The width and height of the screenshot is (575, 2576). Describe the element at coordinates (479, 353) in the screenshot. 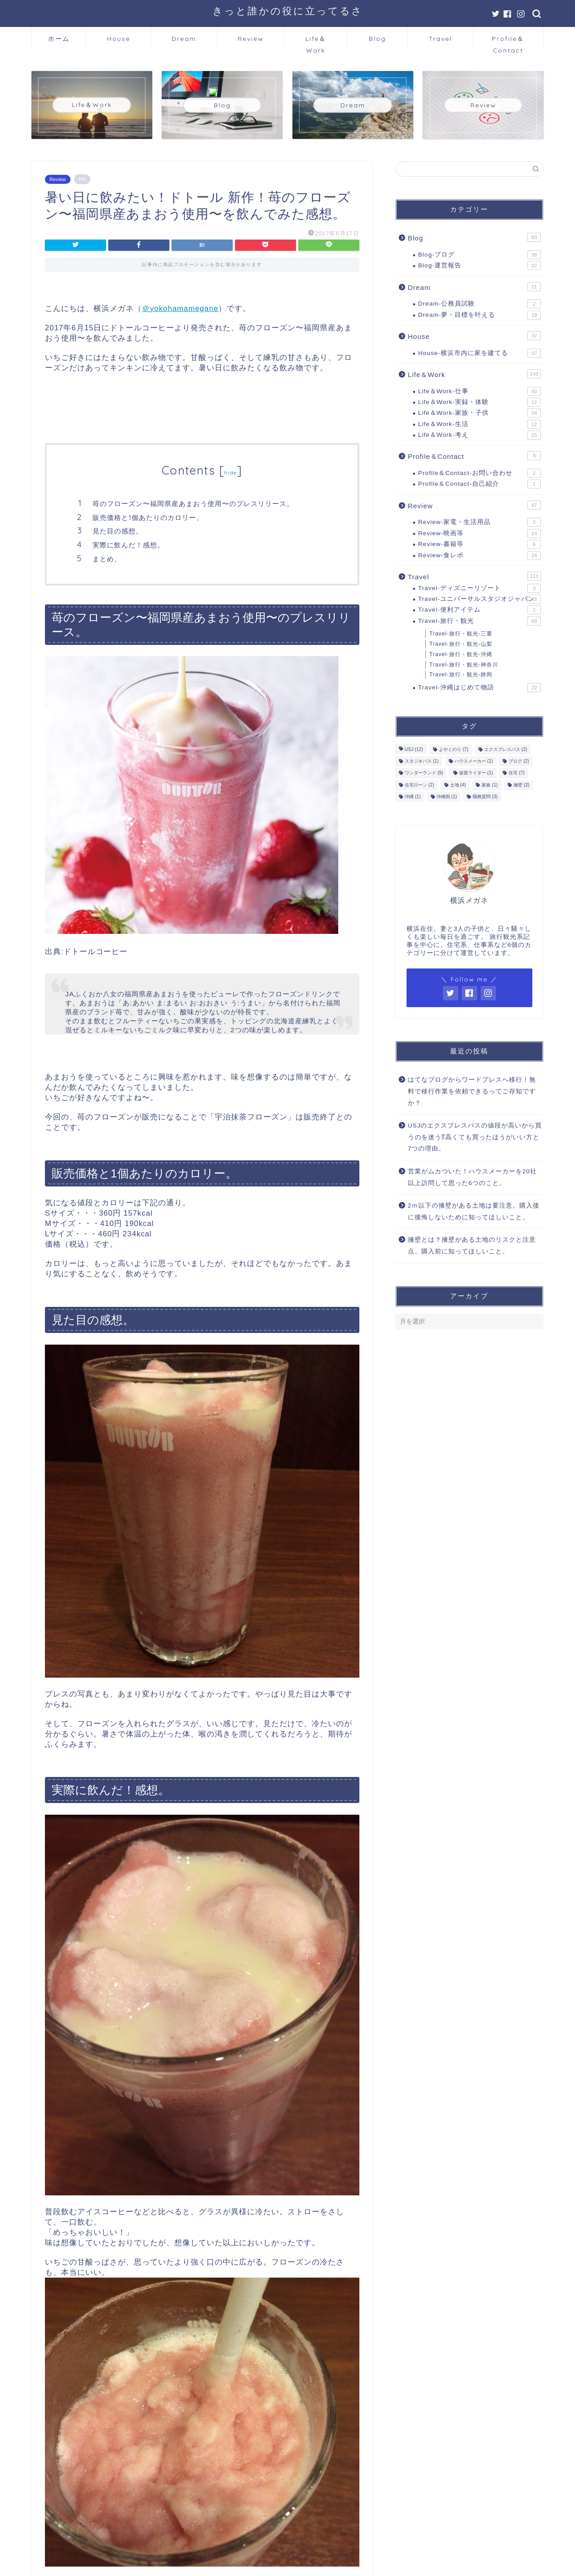

I see `House-横浜市内に家を建てる` at that location.